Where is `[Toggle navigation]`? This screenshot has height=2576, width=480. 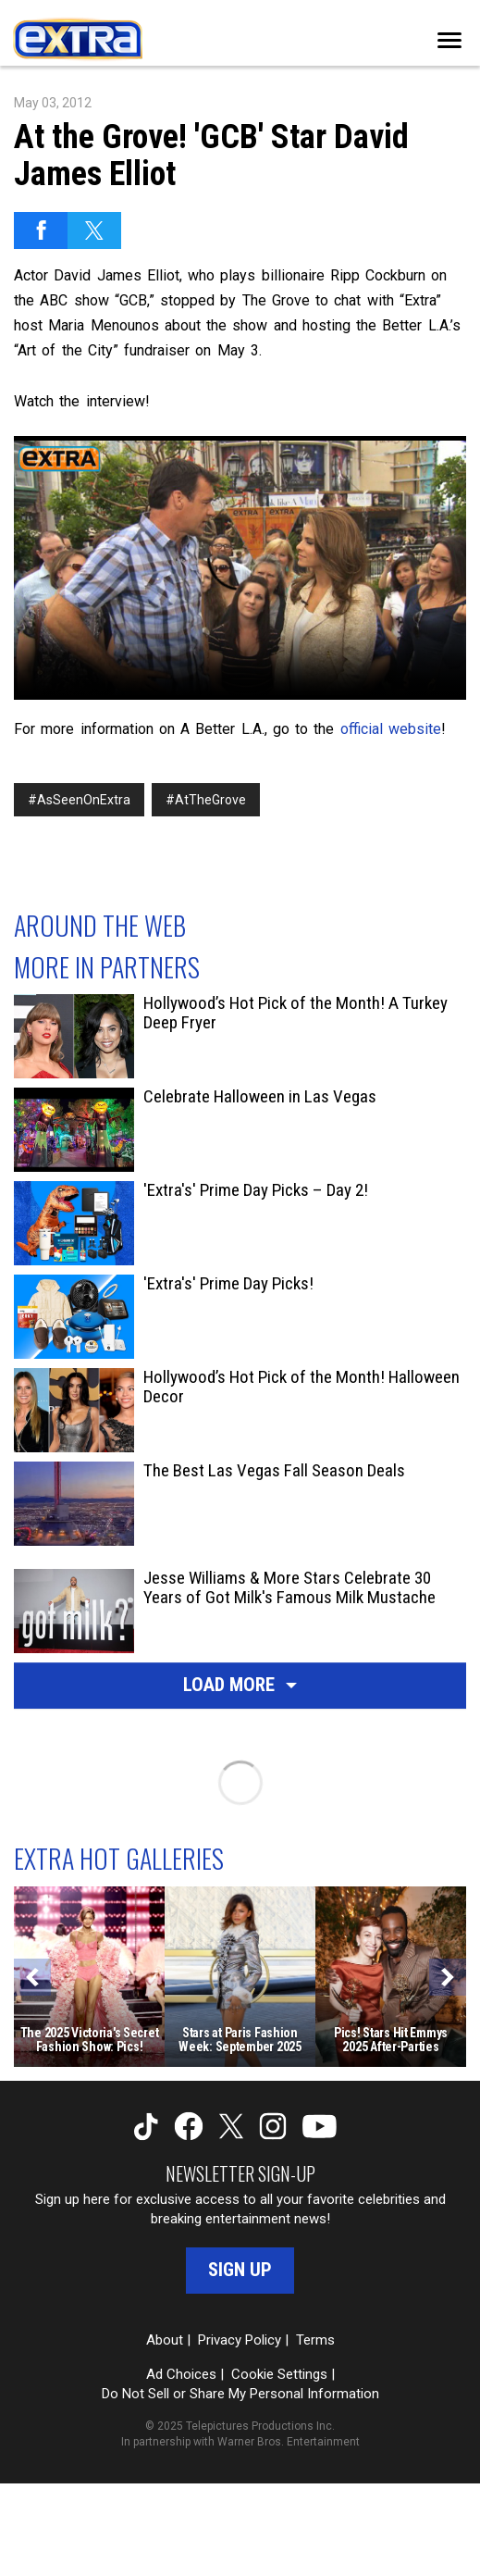 [Toggle navigation] is located at coordinates (449, 40).